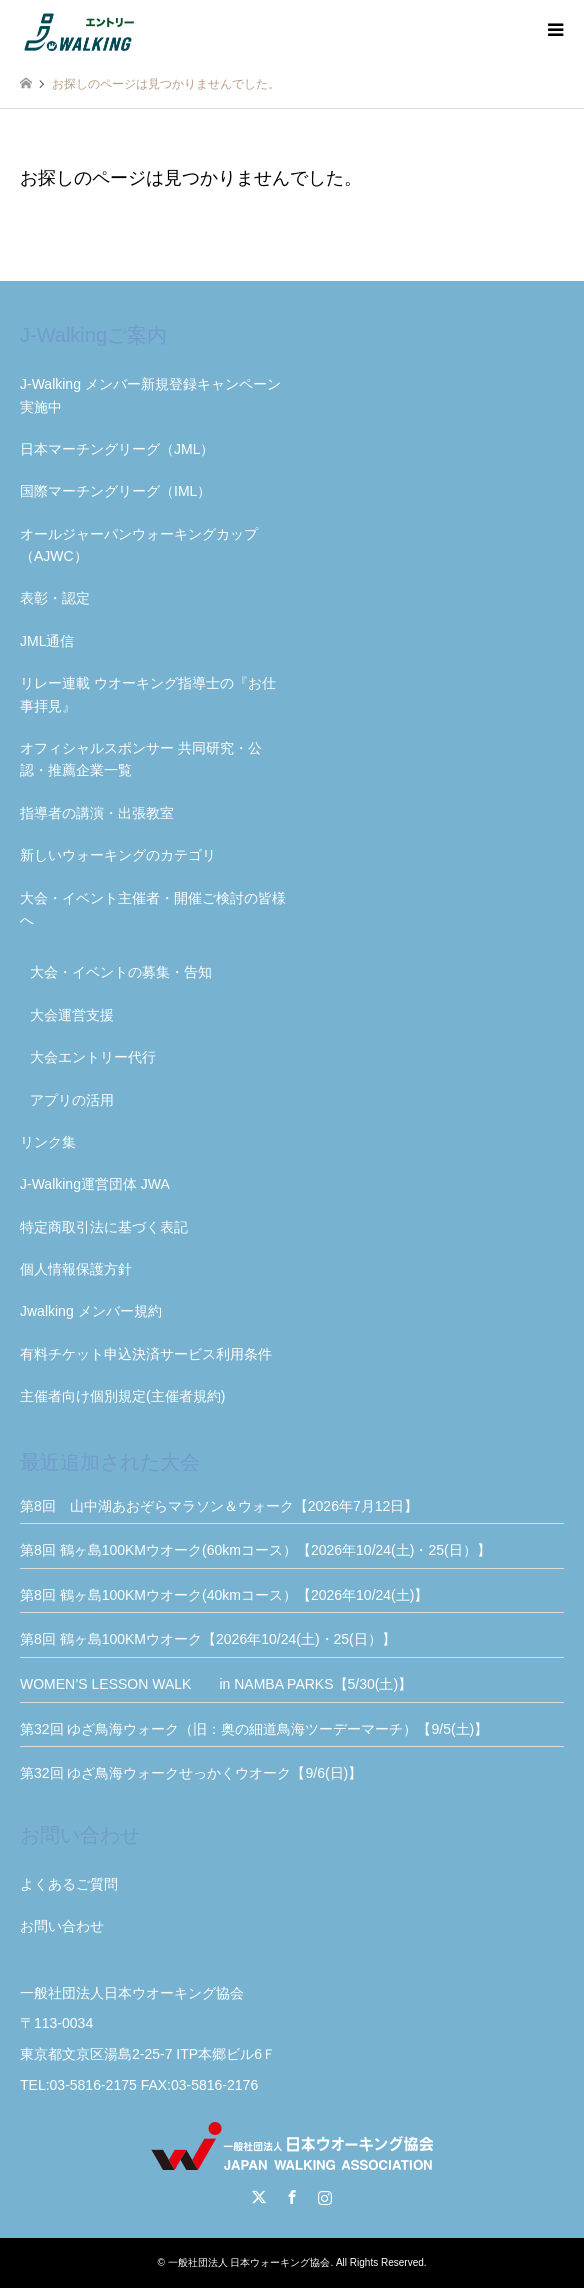 The height and width of the screenshot is (2288, 584). What do you see at coordinates (121, 972) in the screenshot?
I see `大会・イベントの募集・告知` at bounding box center [121, 972].